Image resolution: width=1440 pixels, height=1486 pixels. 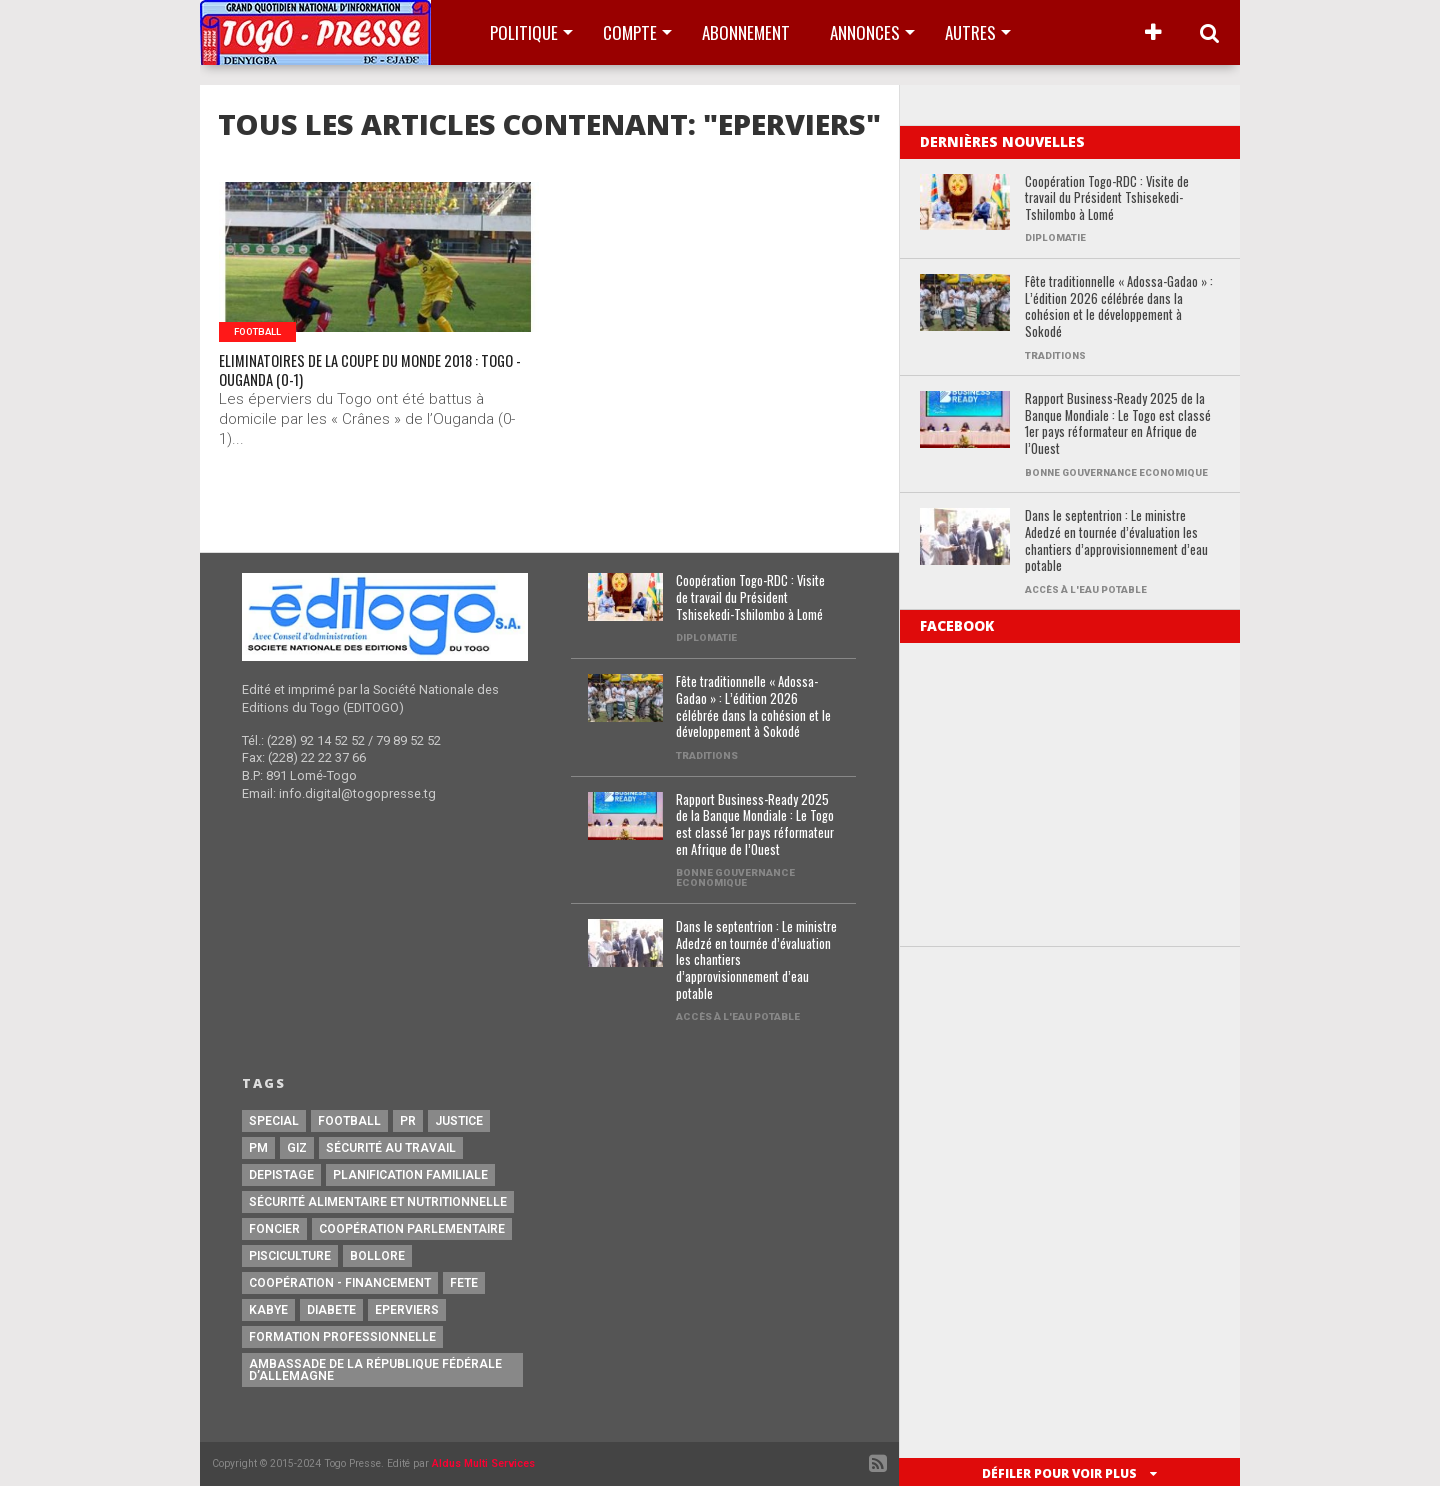 What do you see at coordinates (375, 1370) in the screenshot?
I see `Ambassade de la République Fédérale d’Allemagne` at bounding box center [375, 1370].